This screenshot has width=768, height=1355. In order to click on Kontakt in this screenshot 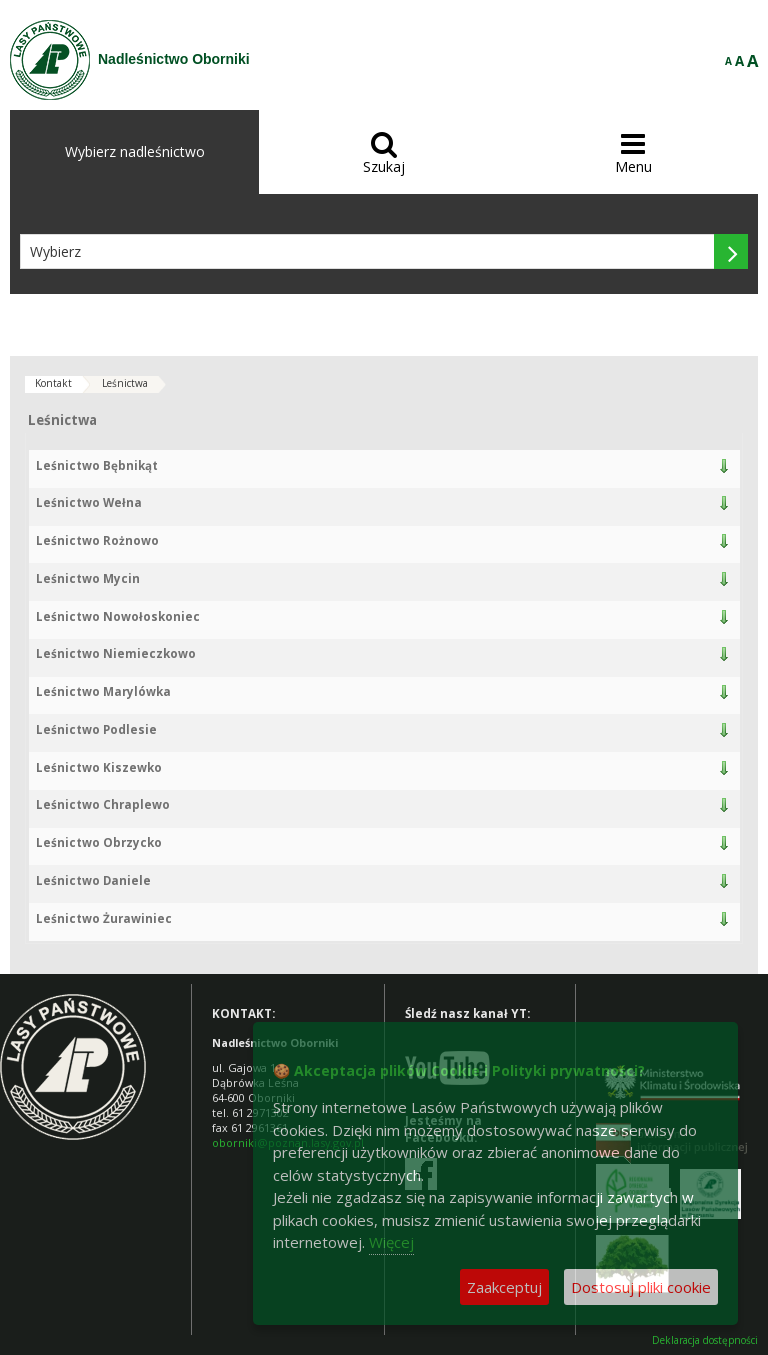, I will do `click(53, 383)`.